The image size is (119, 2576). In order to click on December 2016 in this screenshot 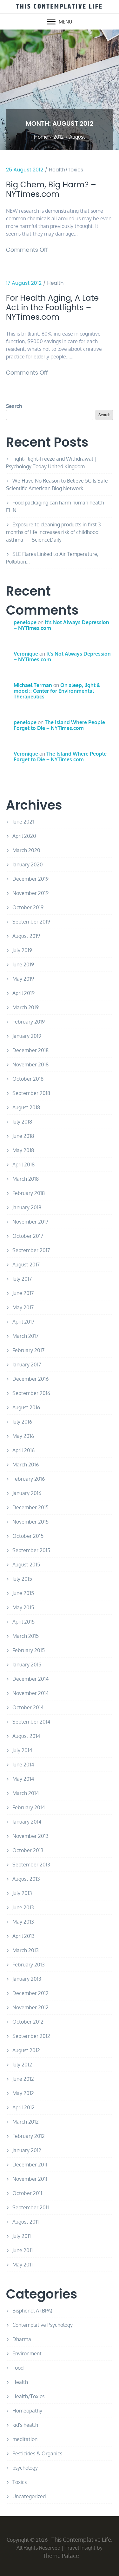, I will do `click(30, 1379)`.